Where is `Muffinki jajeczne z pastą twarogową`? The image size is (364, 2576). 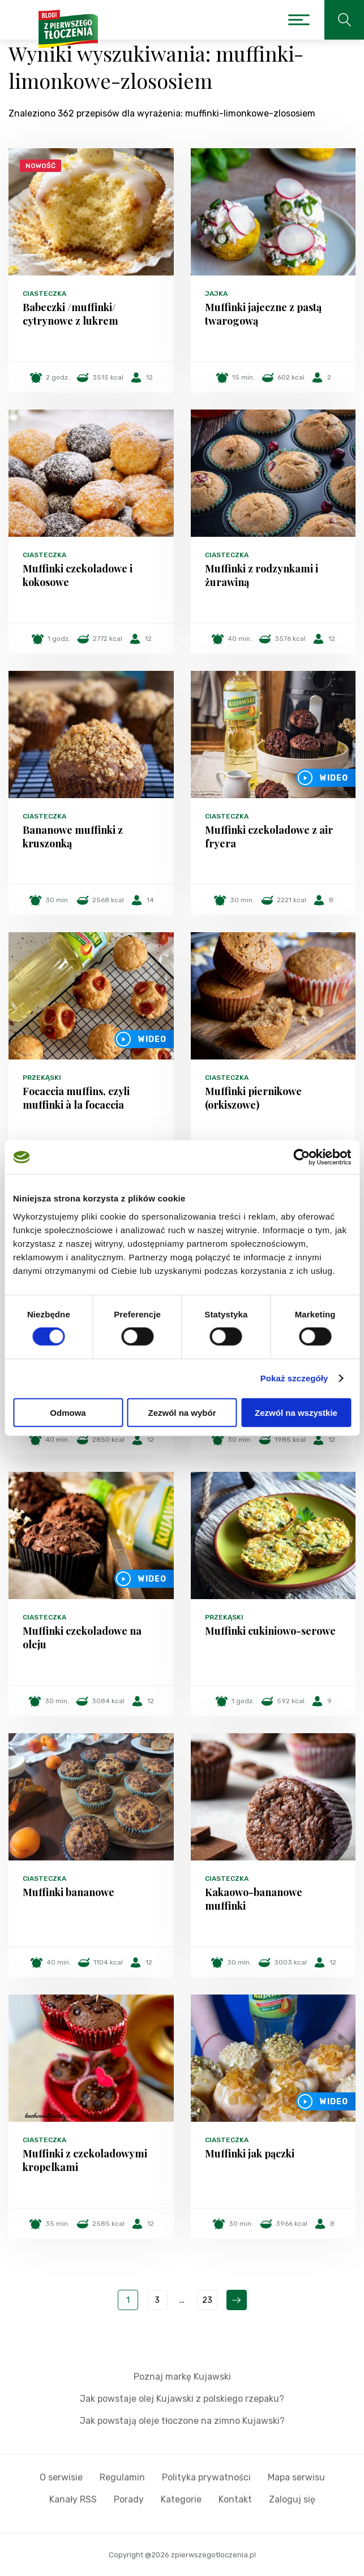 Muffinki jajeczne z pastą twarogową is located at coordinates (263, 314).